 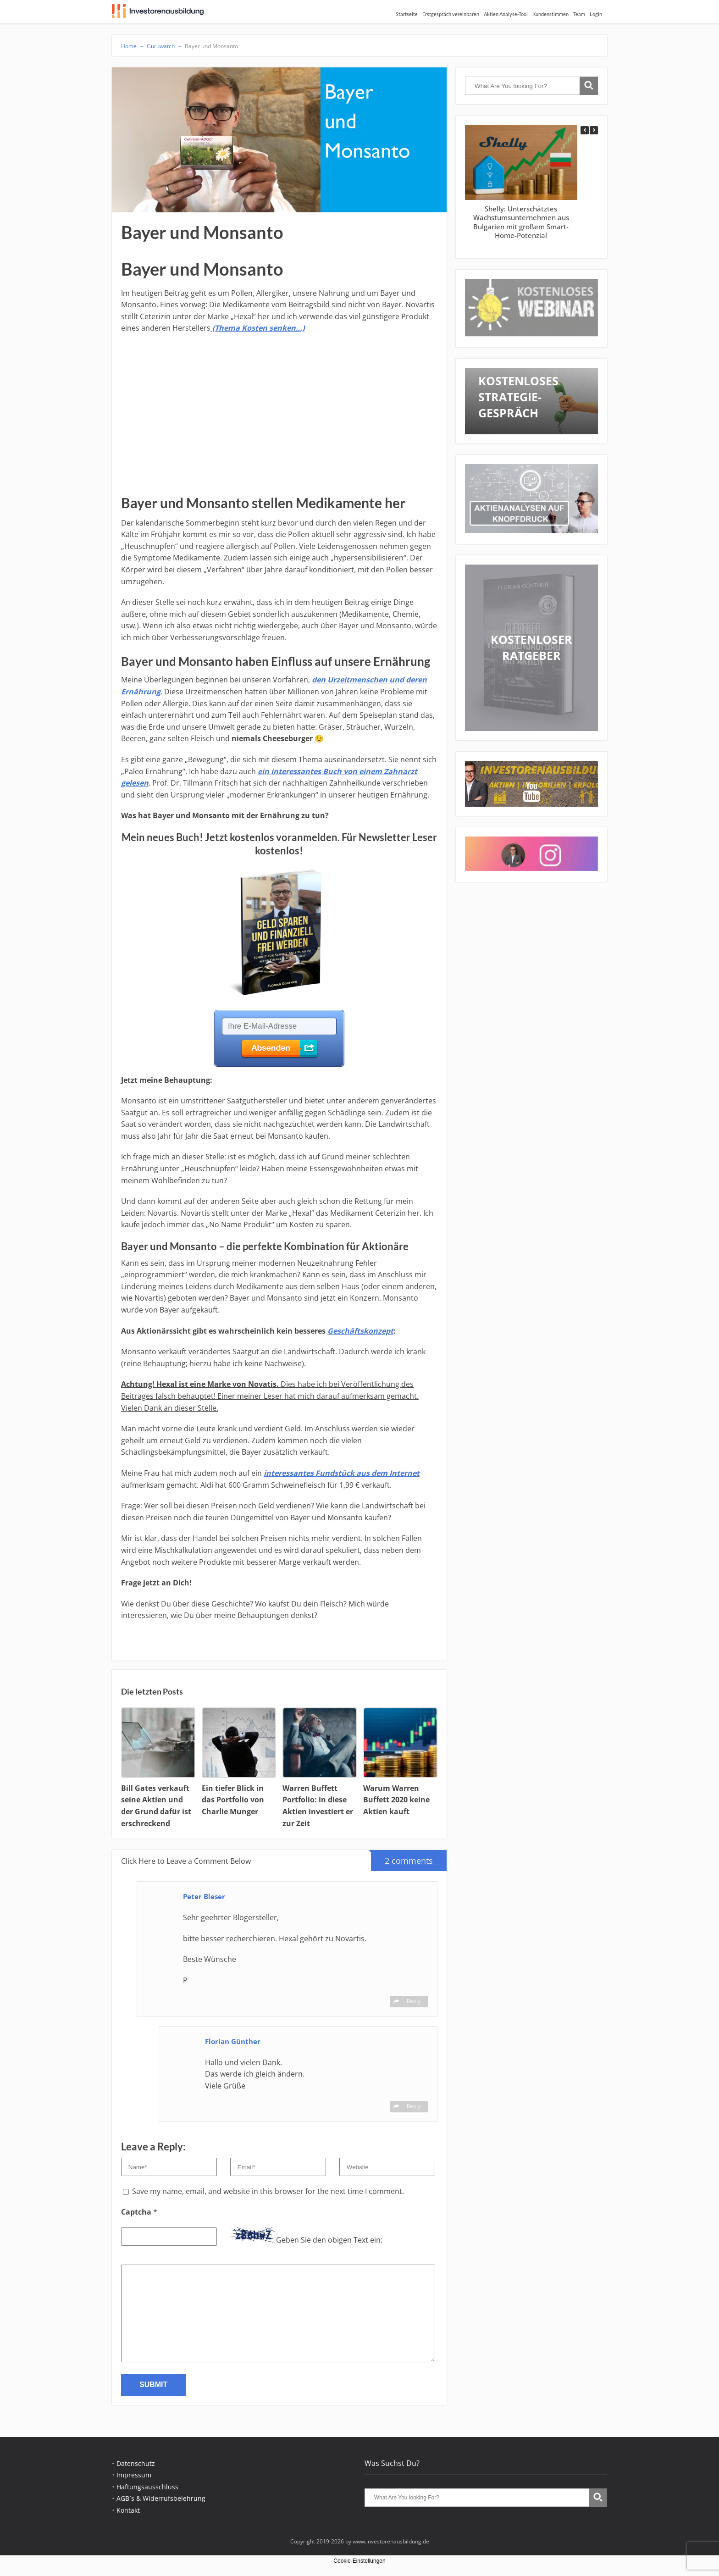 I want to click on Login, so click(x=596, y=14).